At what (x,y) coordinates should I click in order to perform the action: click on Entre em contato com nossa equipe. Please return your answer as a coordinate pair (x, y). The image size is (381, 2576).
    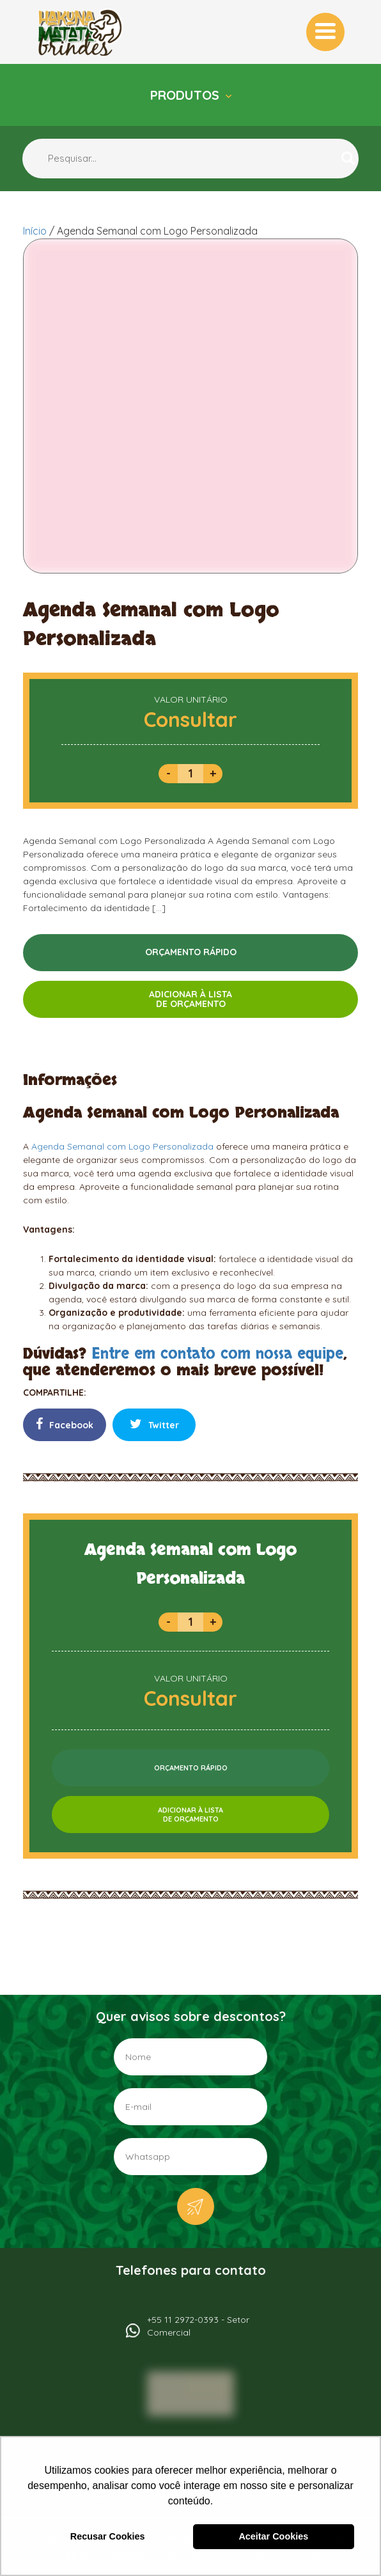
    Looking at the image, I should click on (217, 1353).